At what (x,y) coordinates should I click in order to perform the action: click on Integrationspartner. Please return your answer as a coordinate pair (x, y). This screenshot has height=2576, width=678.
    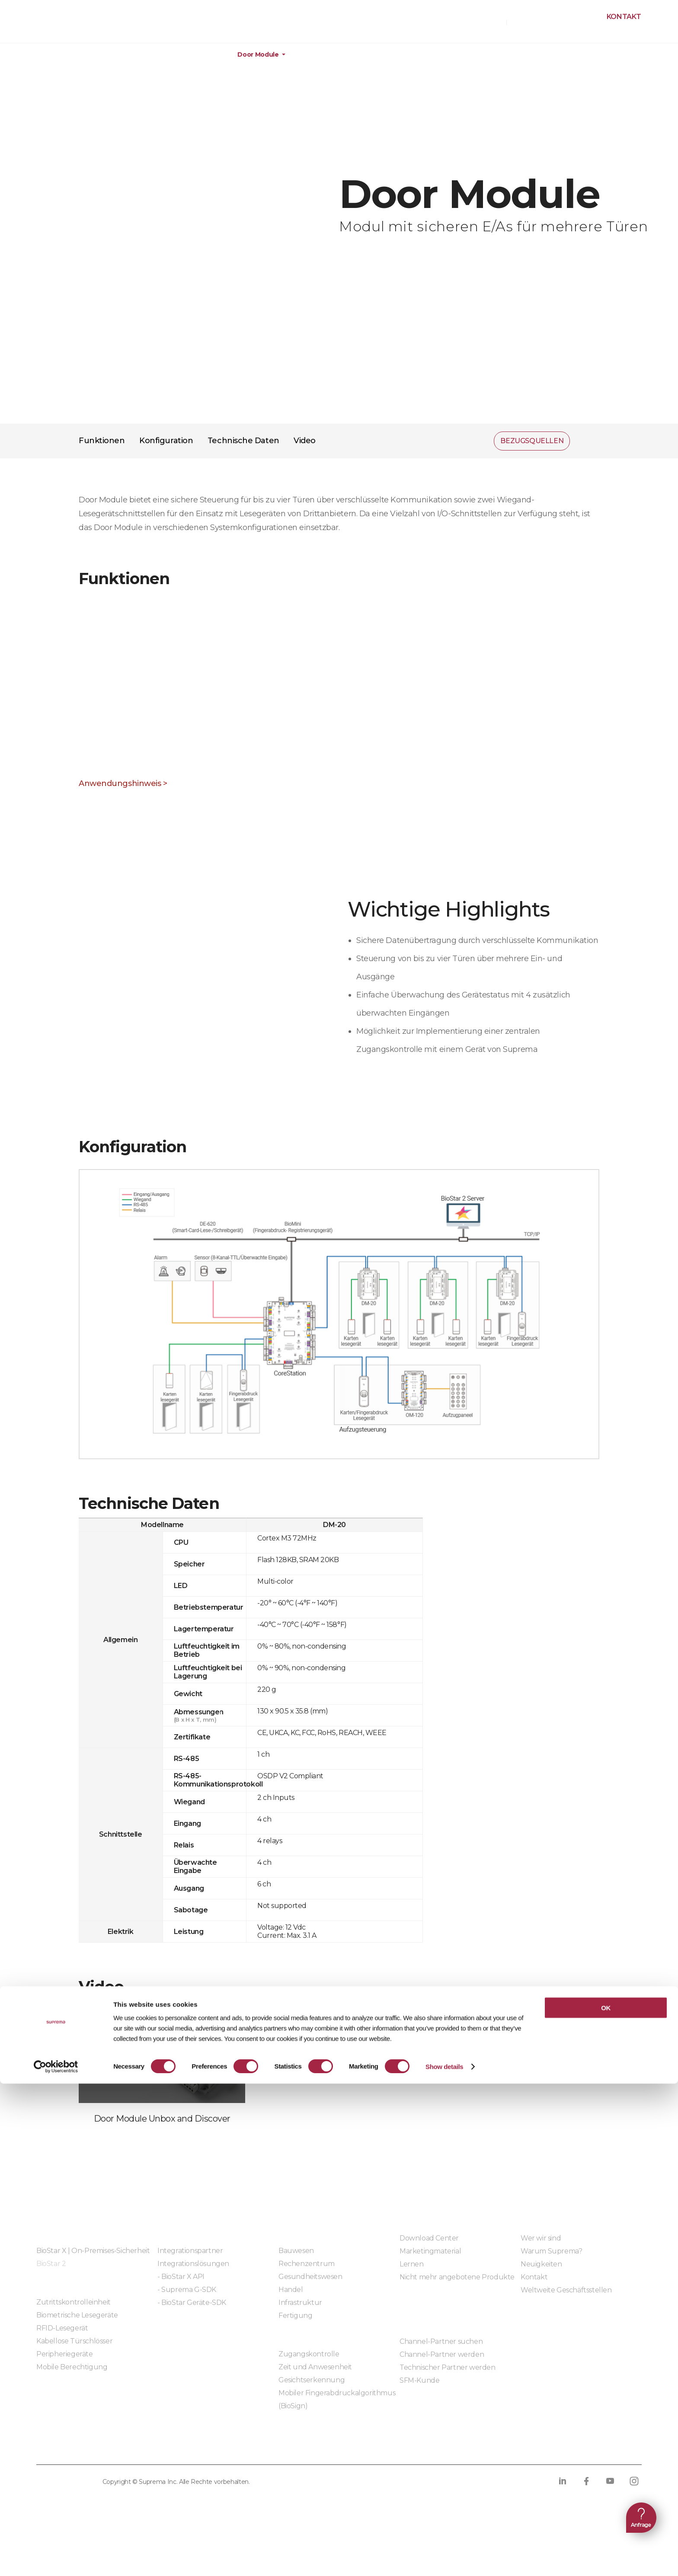
    Looking at the image, I should click on (190, 2251).